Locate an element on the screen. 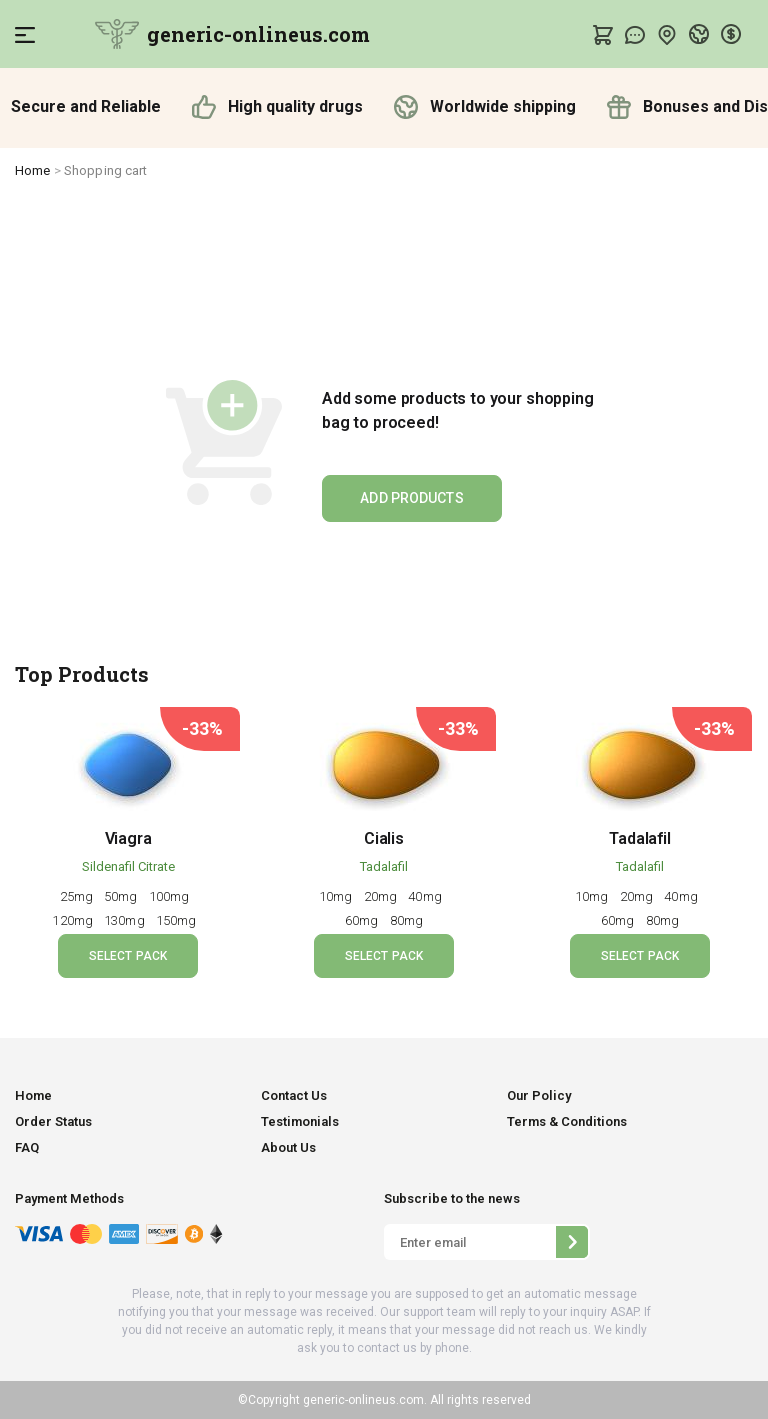 This screenshot has height=1419, width=768. Terms & Conditions is located at coordinates (567, 1121).